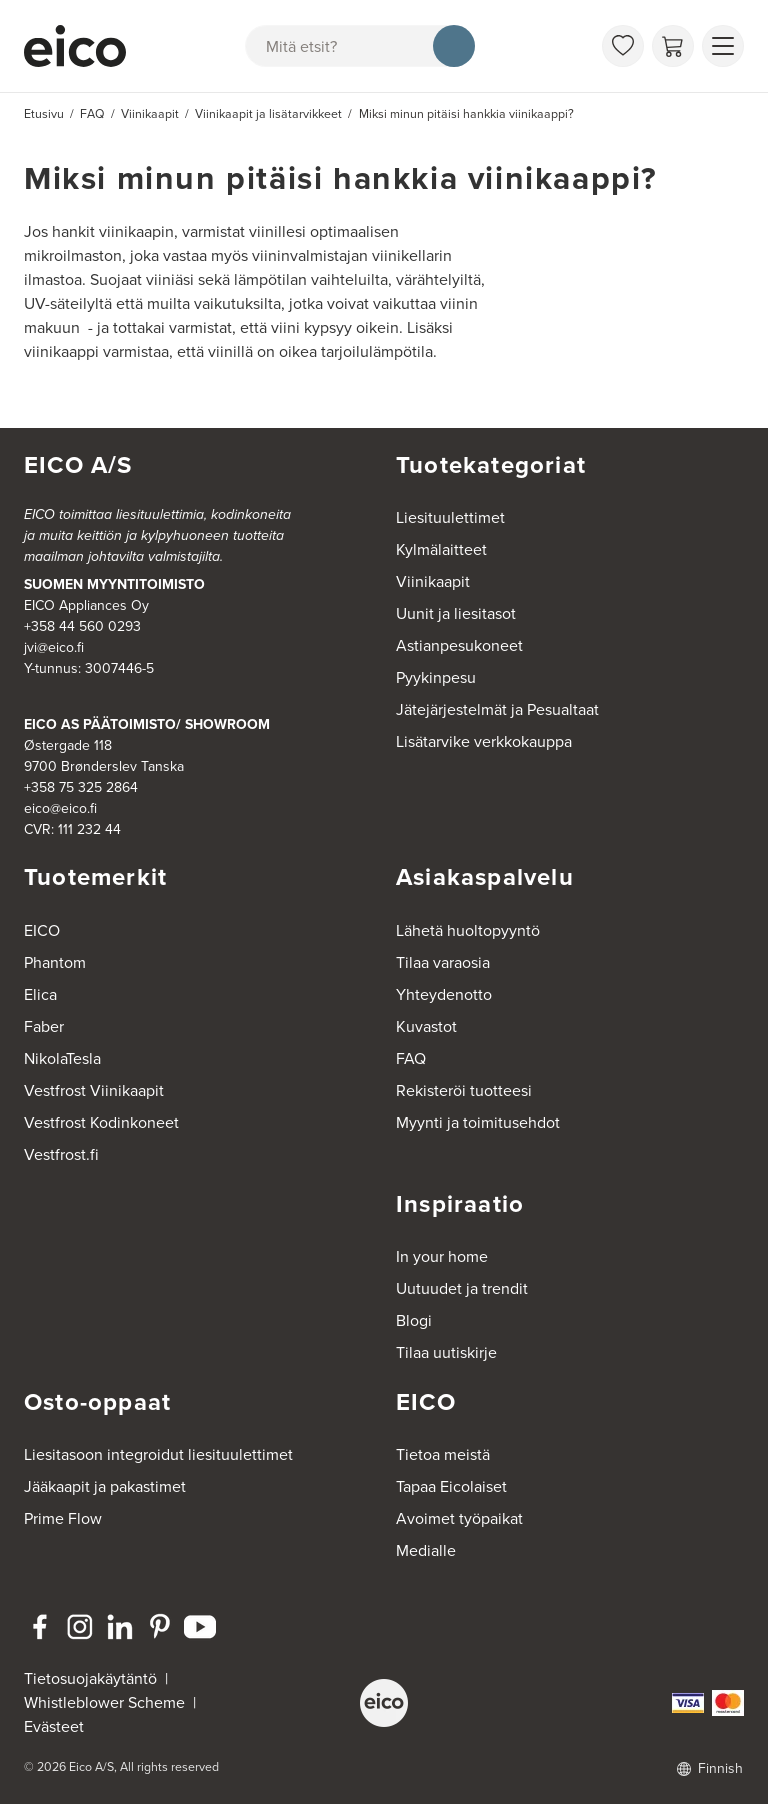 The height and width of the screenshot is (1804, 768). What do you see at coordinates (158, 1454) in the screenshot?
I see `Liesitasoon integroidut liesituulettimet` at bounding box center [158, 1454].